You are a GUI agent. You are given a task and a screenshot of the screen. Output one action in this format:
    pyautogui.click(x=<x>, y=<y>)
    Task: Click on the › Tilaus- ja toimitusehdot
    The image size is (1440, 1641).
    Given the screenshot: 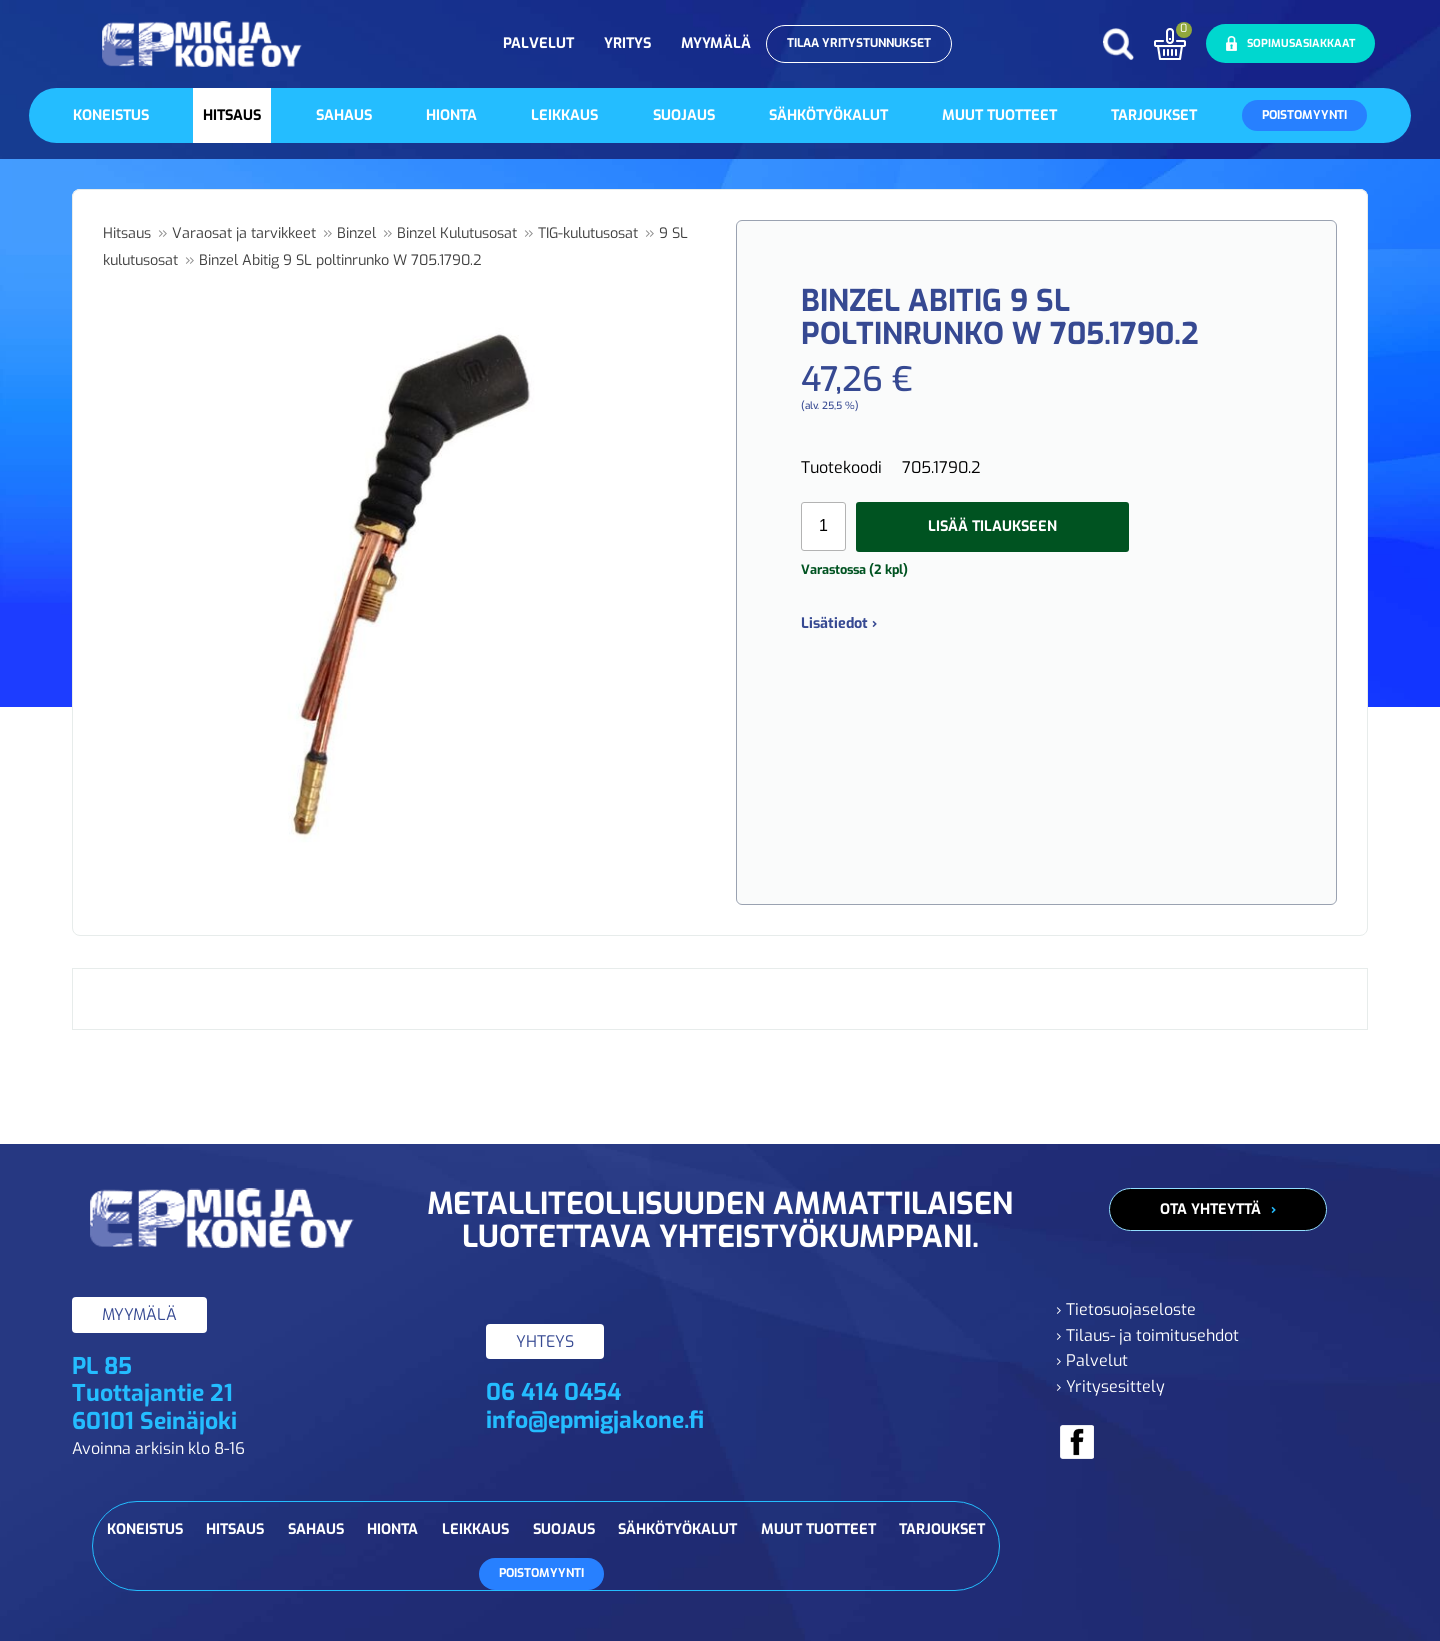 What is the action you would take?
    pyautogui.click(x=1147, y=1335)
    